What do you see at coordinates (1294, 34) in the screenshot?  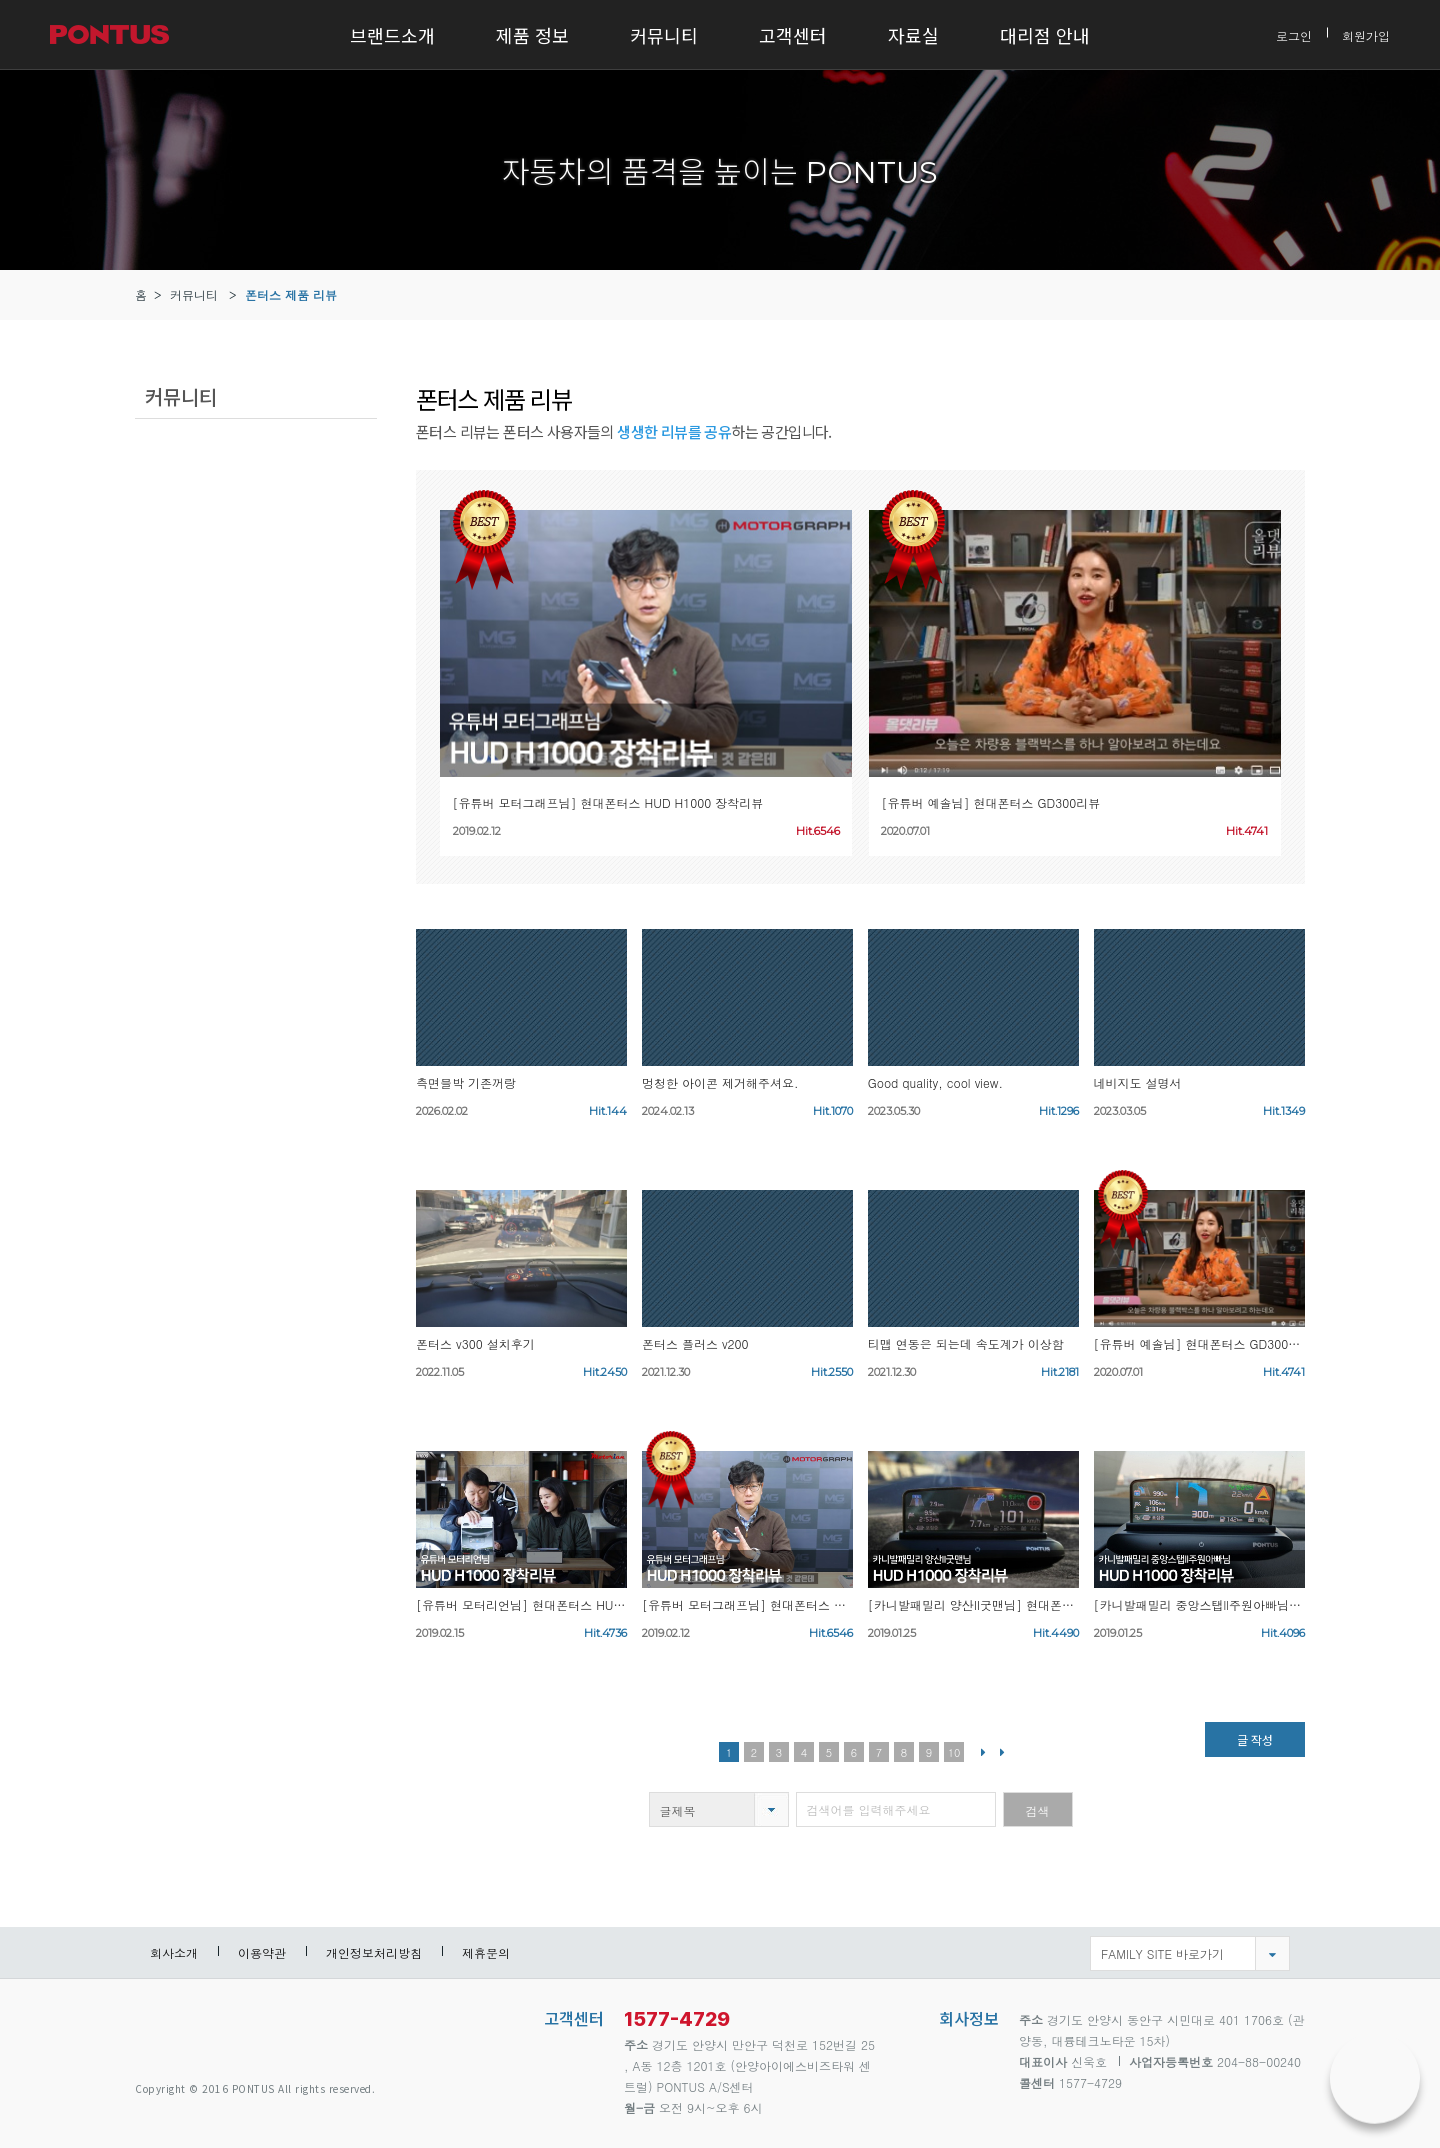 I see `로그인` at bounding box center [1294, 34].